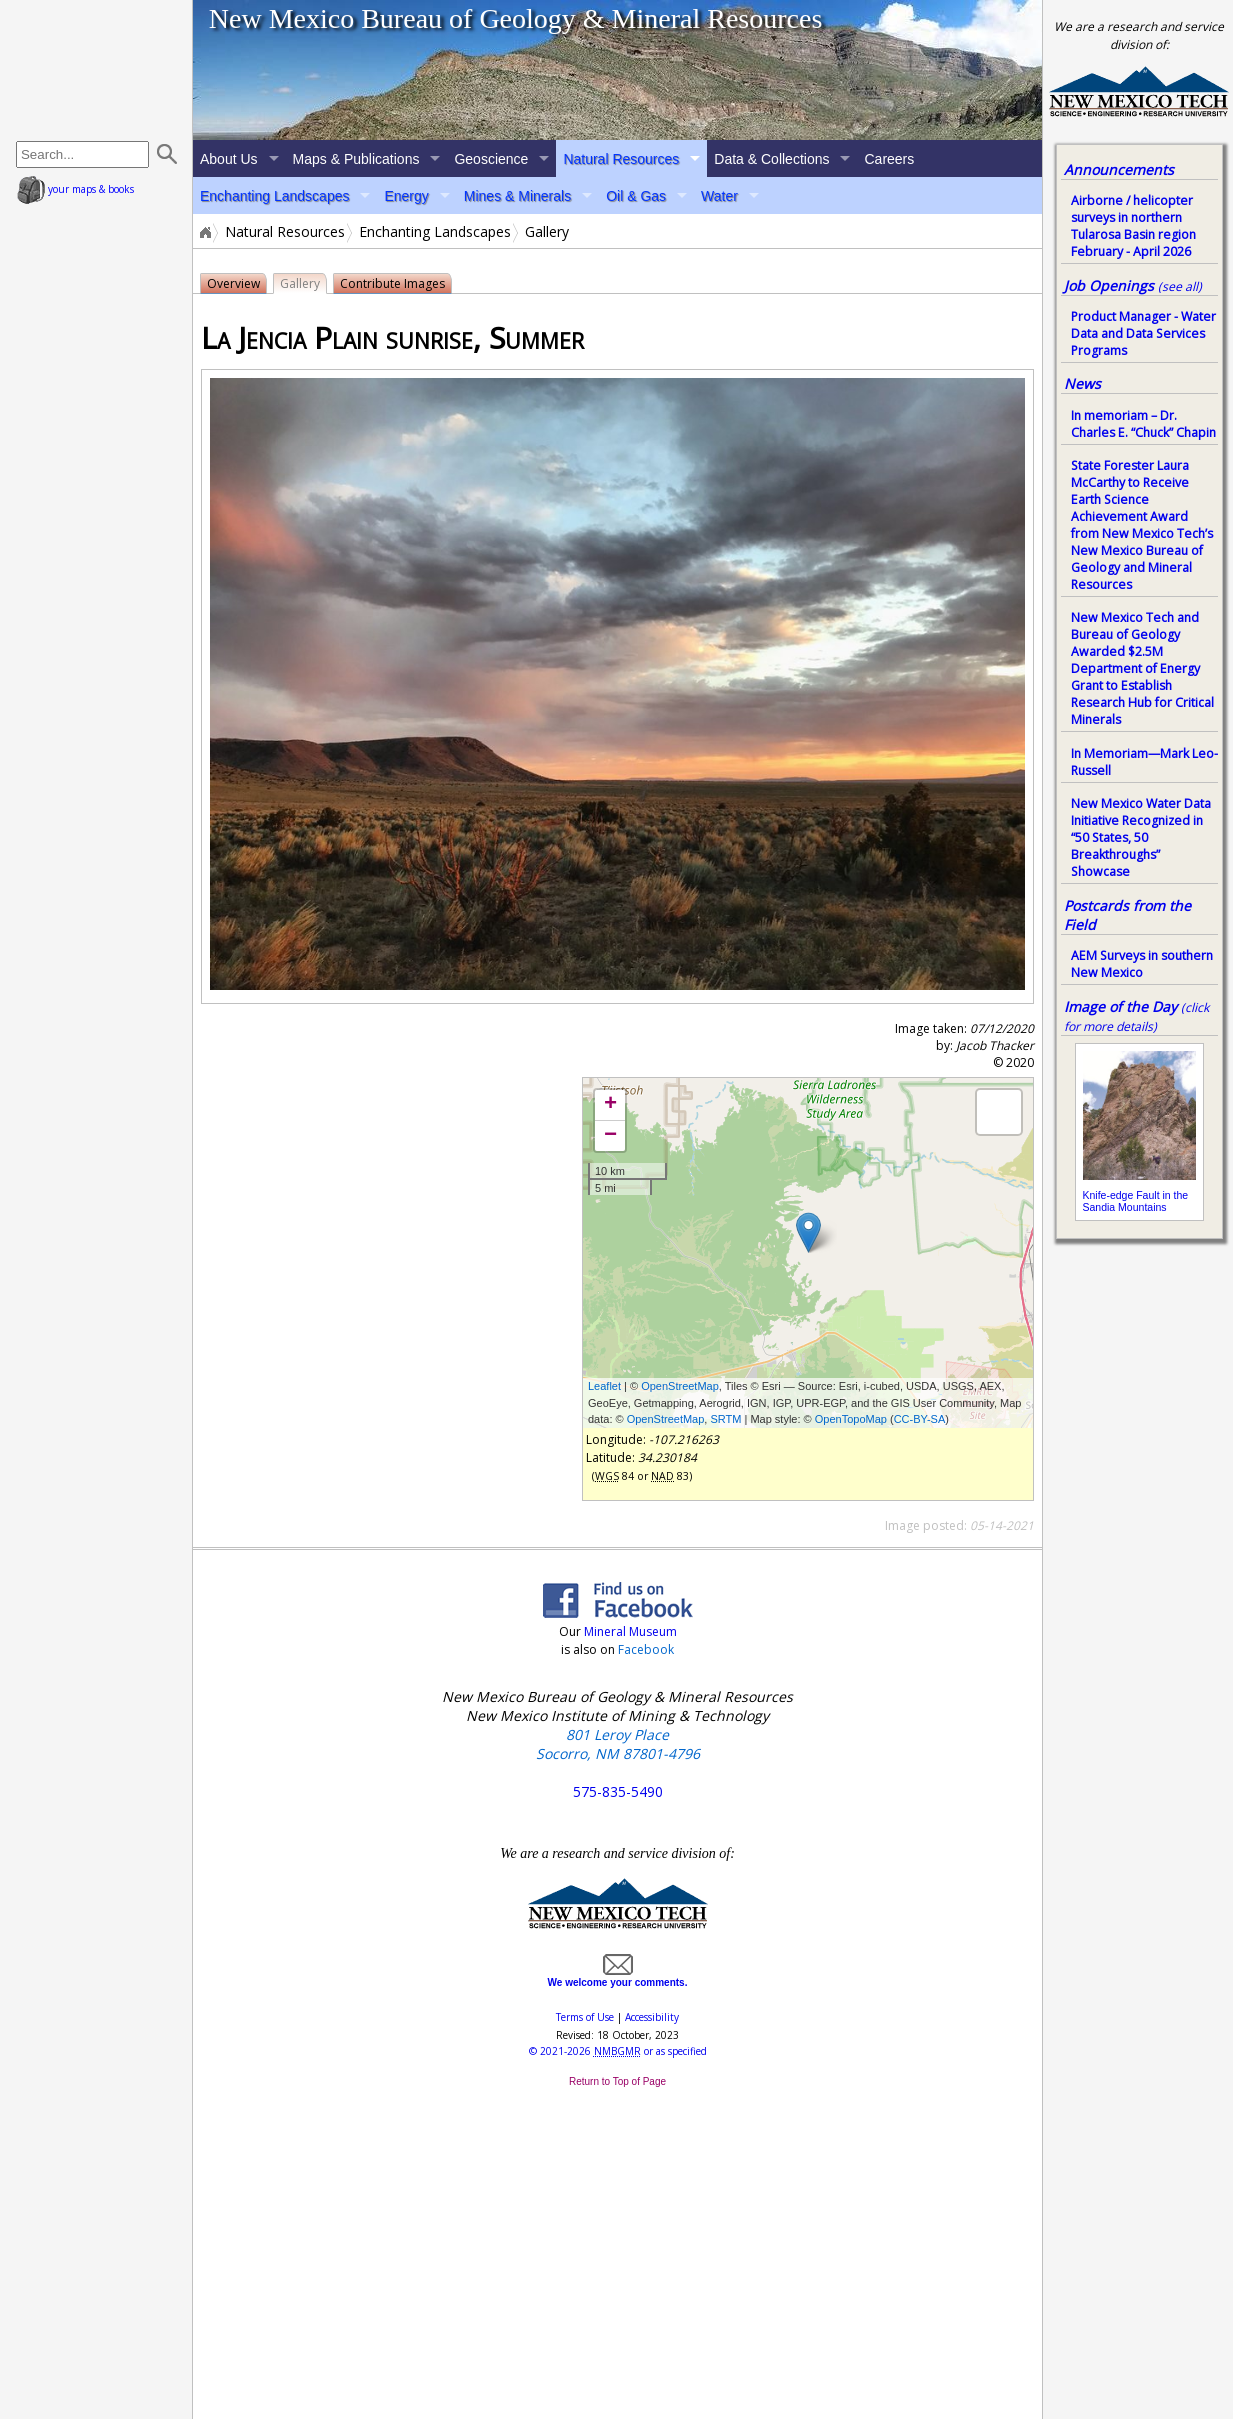  I want to click on Return to Top of Page, so click(617, 2081).